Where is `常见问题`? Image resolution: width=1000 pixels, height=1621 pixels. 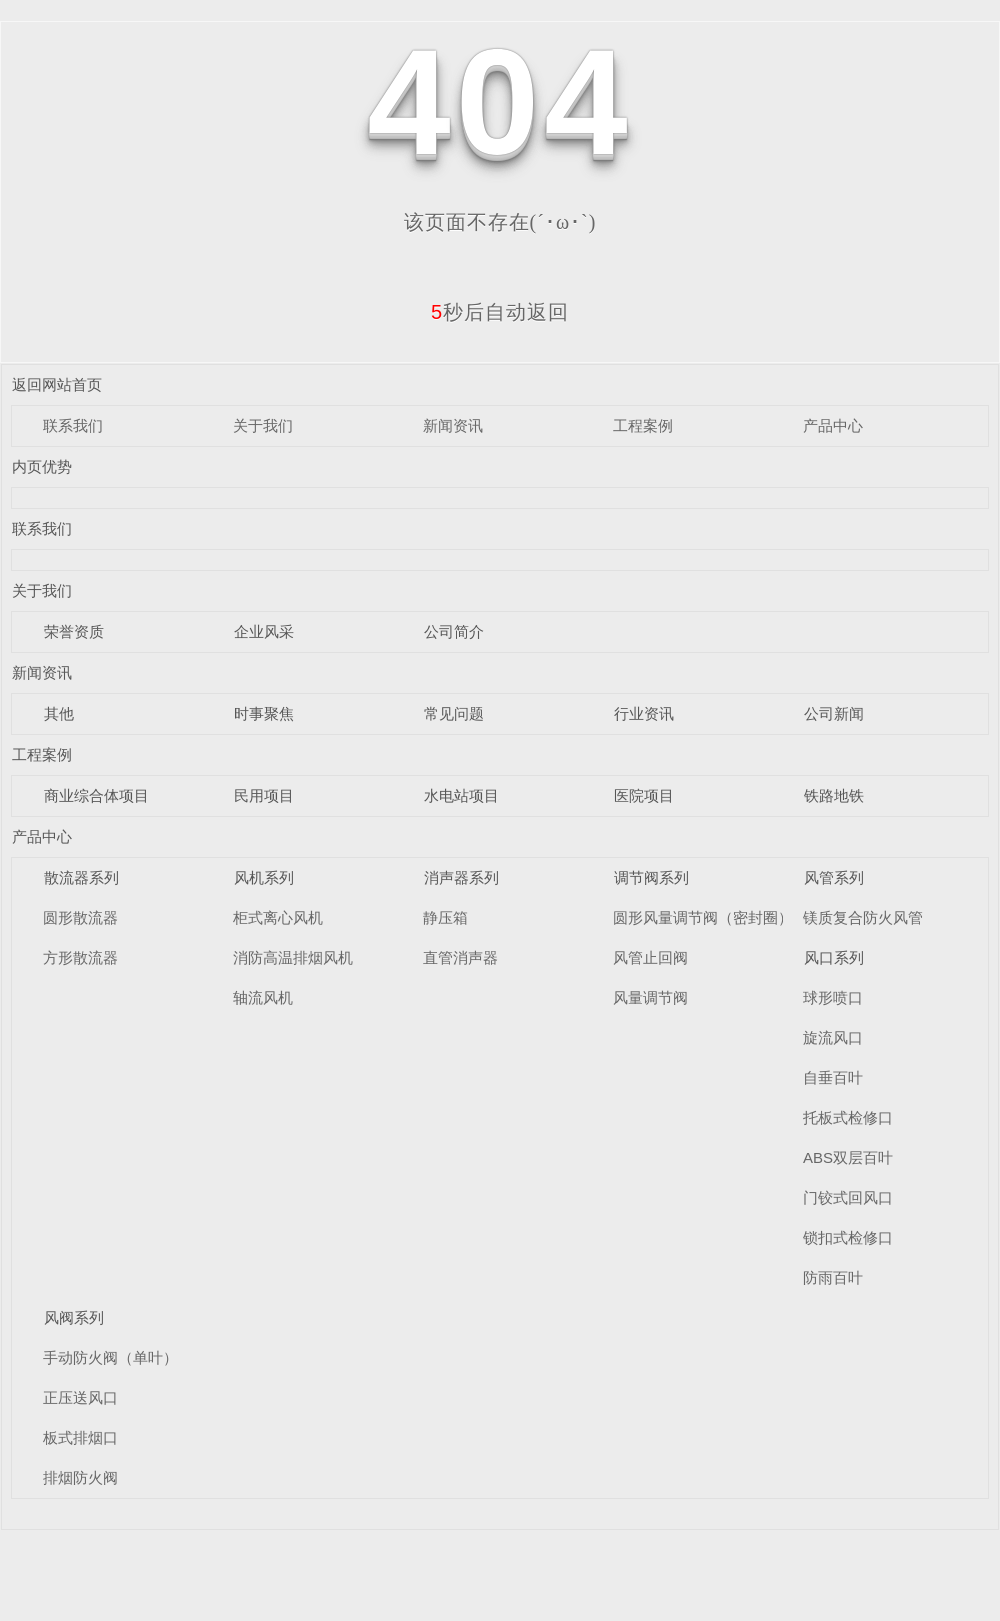
常见问题 is located at coordinates (454, 713).